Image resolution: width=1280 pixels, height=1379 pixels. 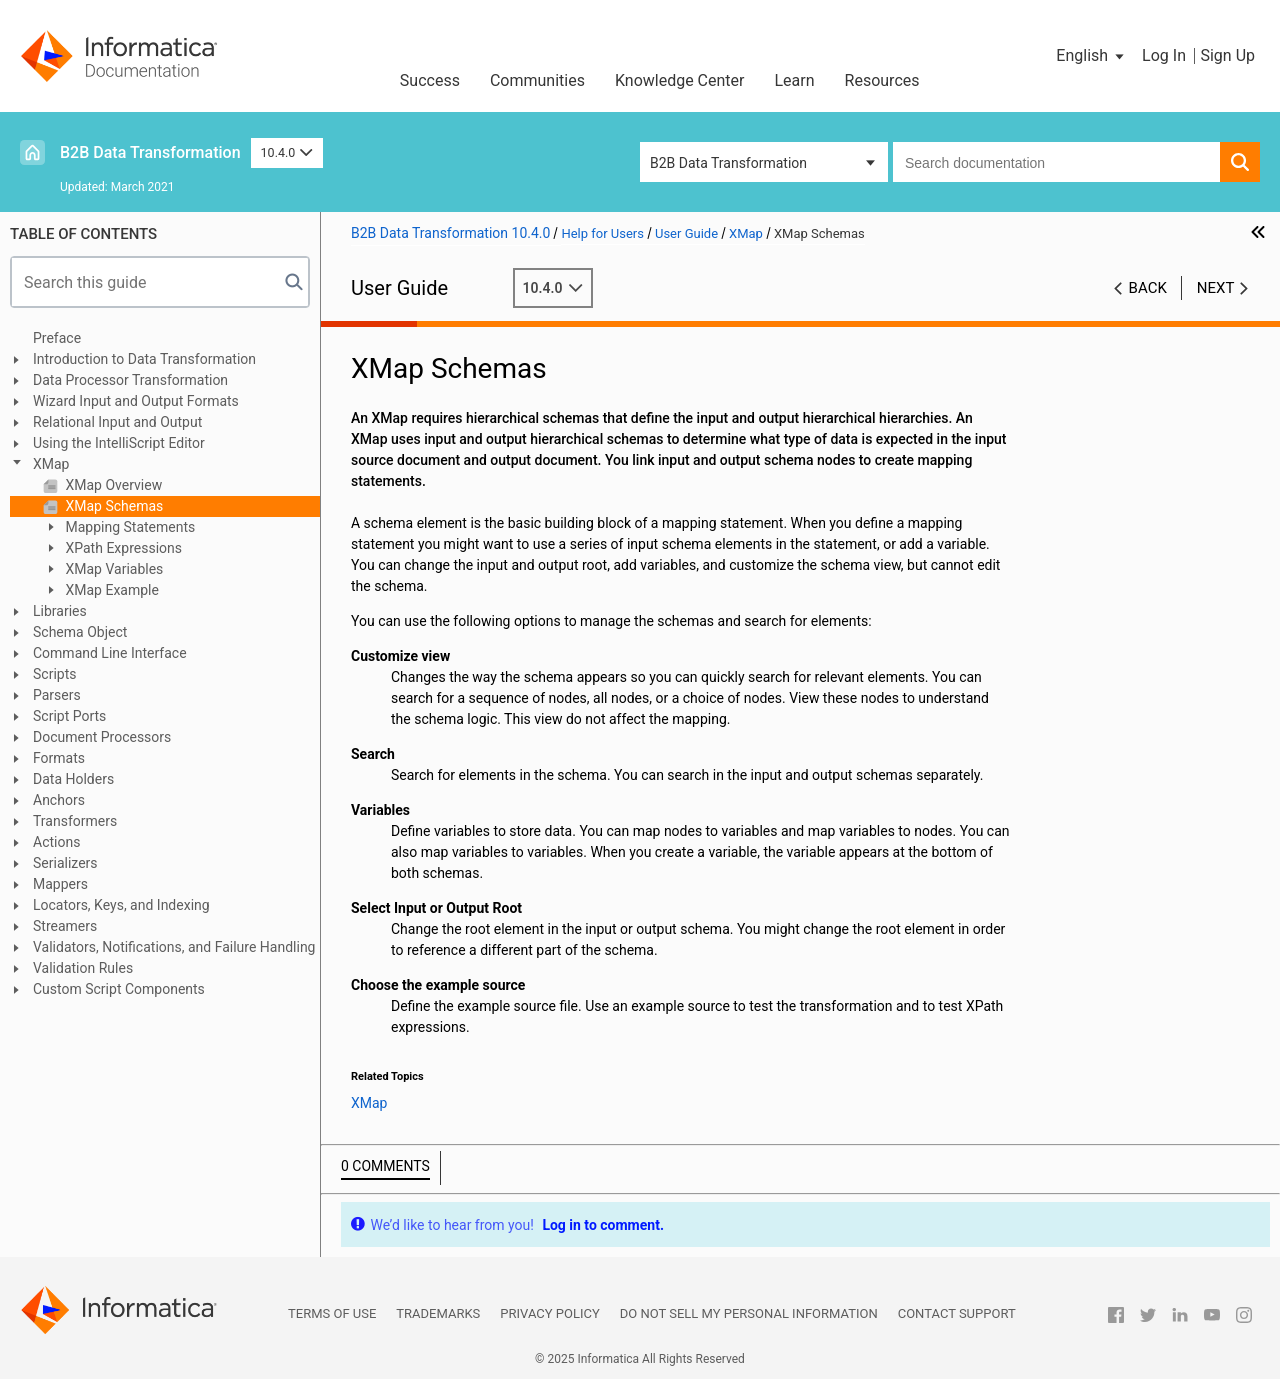 I want to click on Next [button], so click(x=1216, y=288).